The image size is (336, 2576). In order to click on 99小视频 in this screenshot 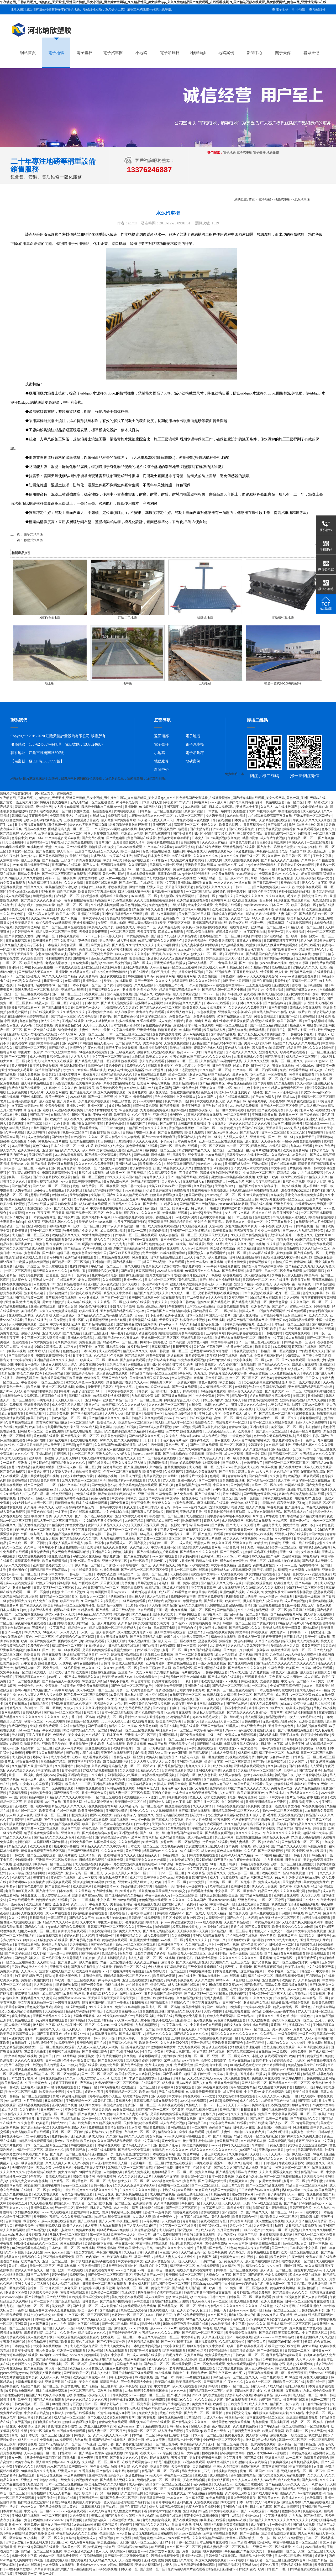, I will do `click(6, 927)`.